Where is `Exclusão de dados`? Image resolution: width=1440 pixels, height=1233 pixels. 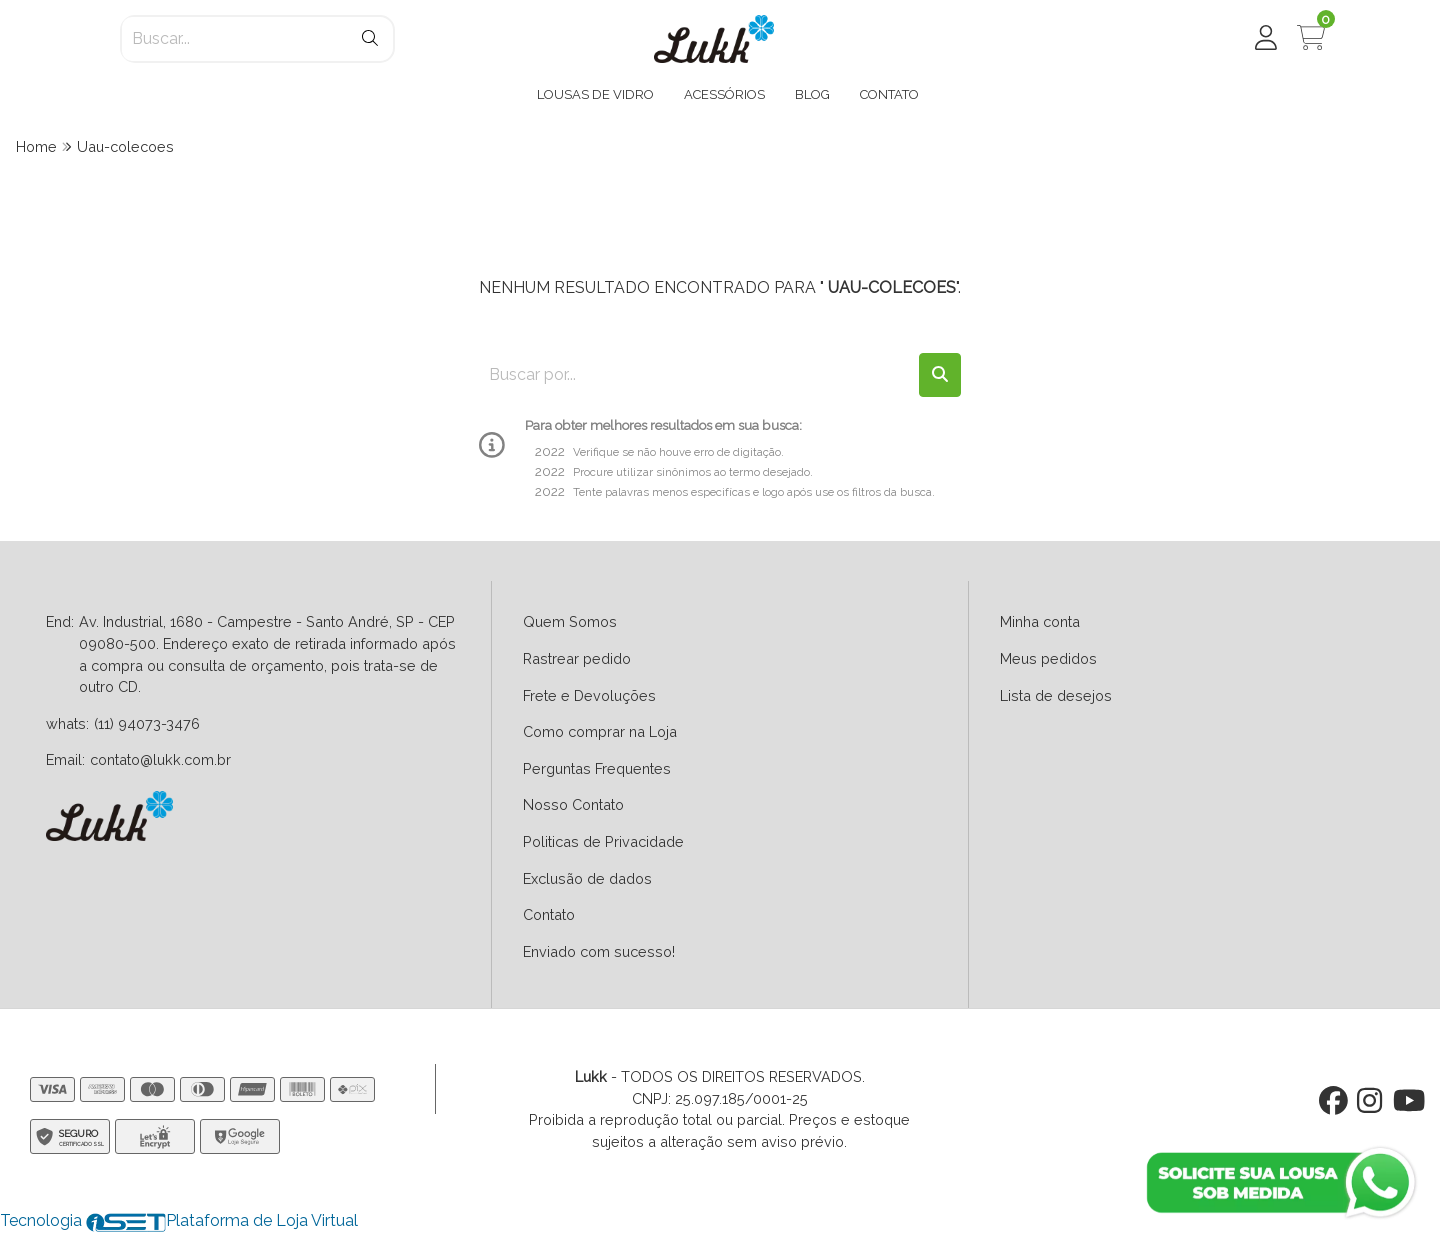 Exclusão de dados is located at coordinates (587, 878).